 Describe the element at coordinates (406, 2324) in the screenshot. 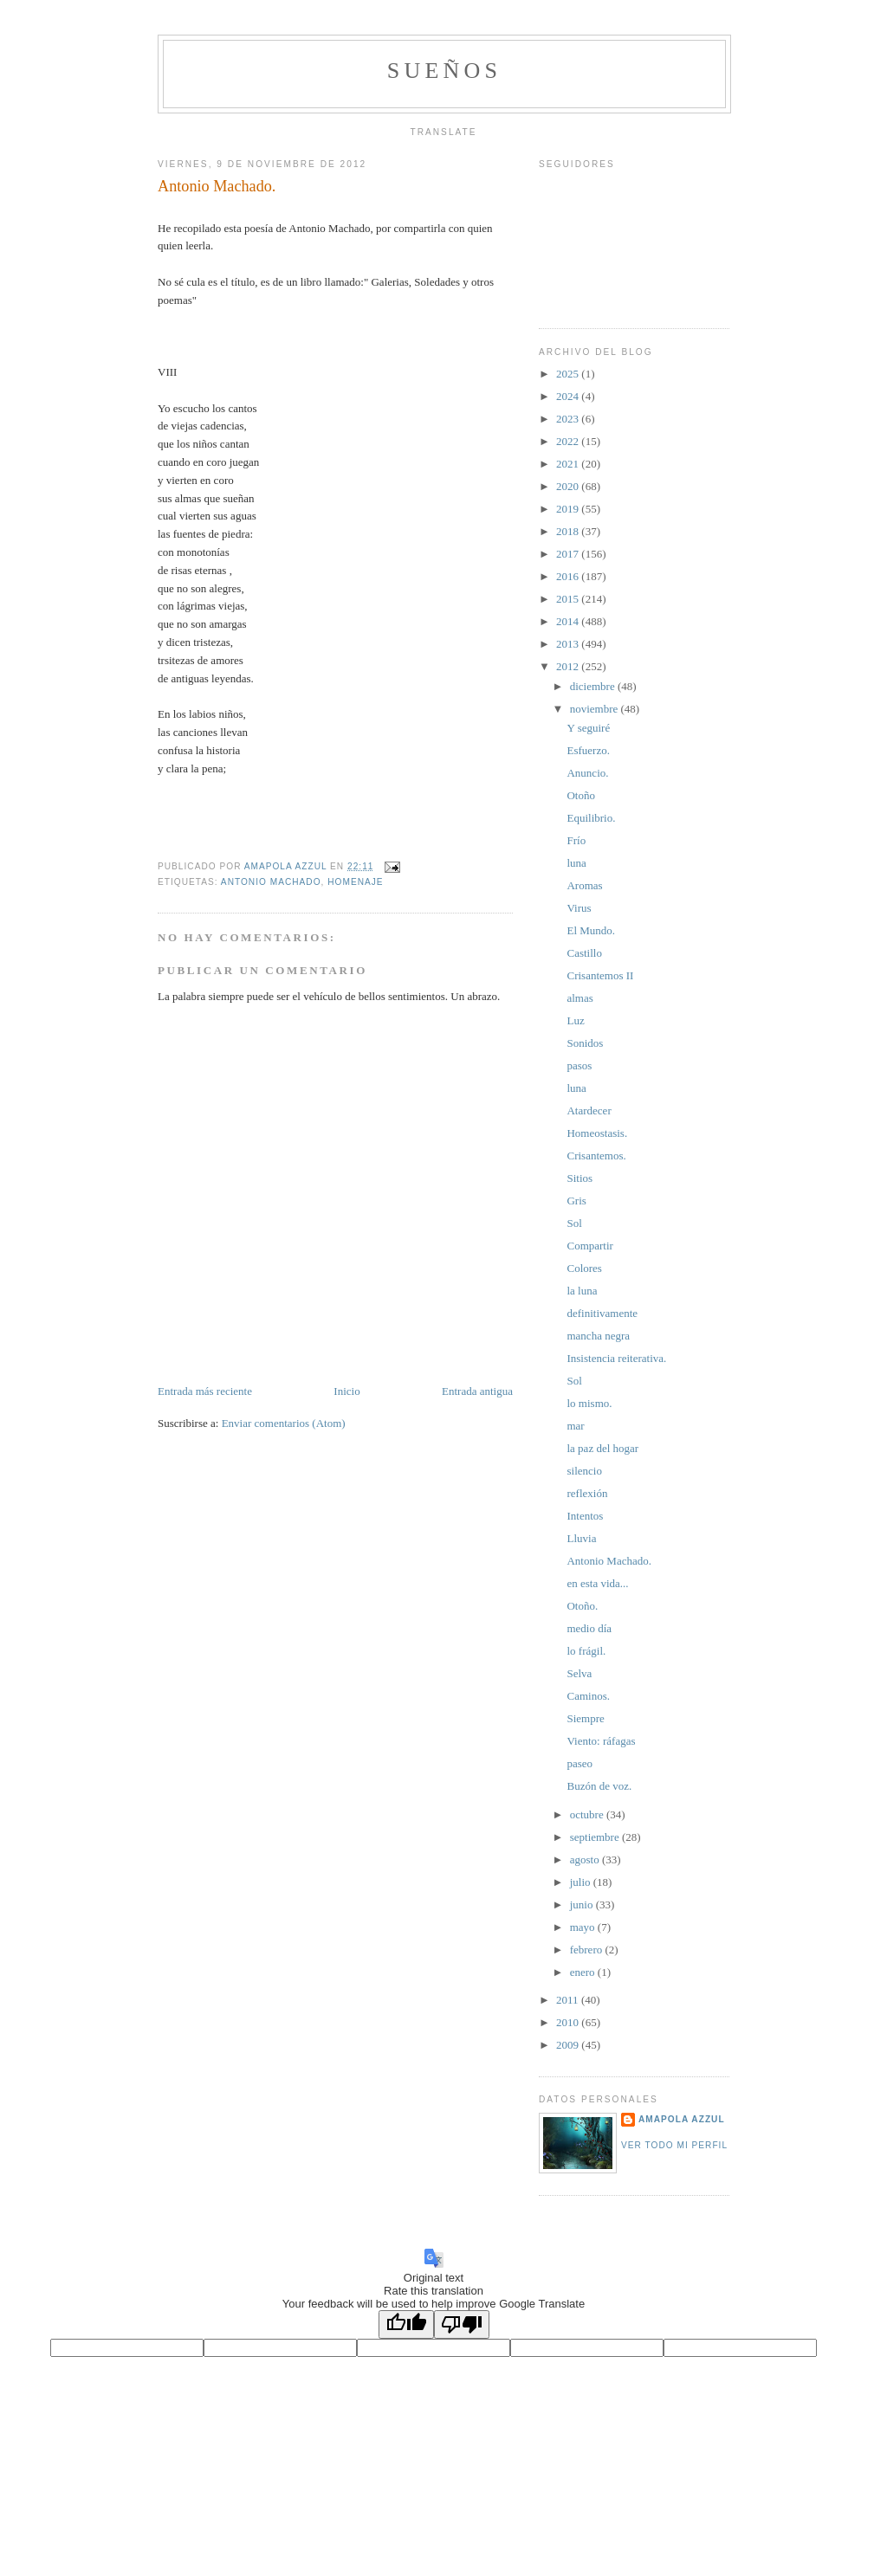

I see `[Good translation]` at that location.